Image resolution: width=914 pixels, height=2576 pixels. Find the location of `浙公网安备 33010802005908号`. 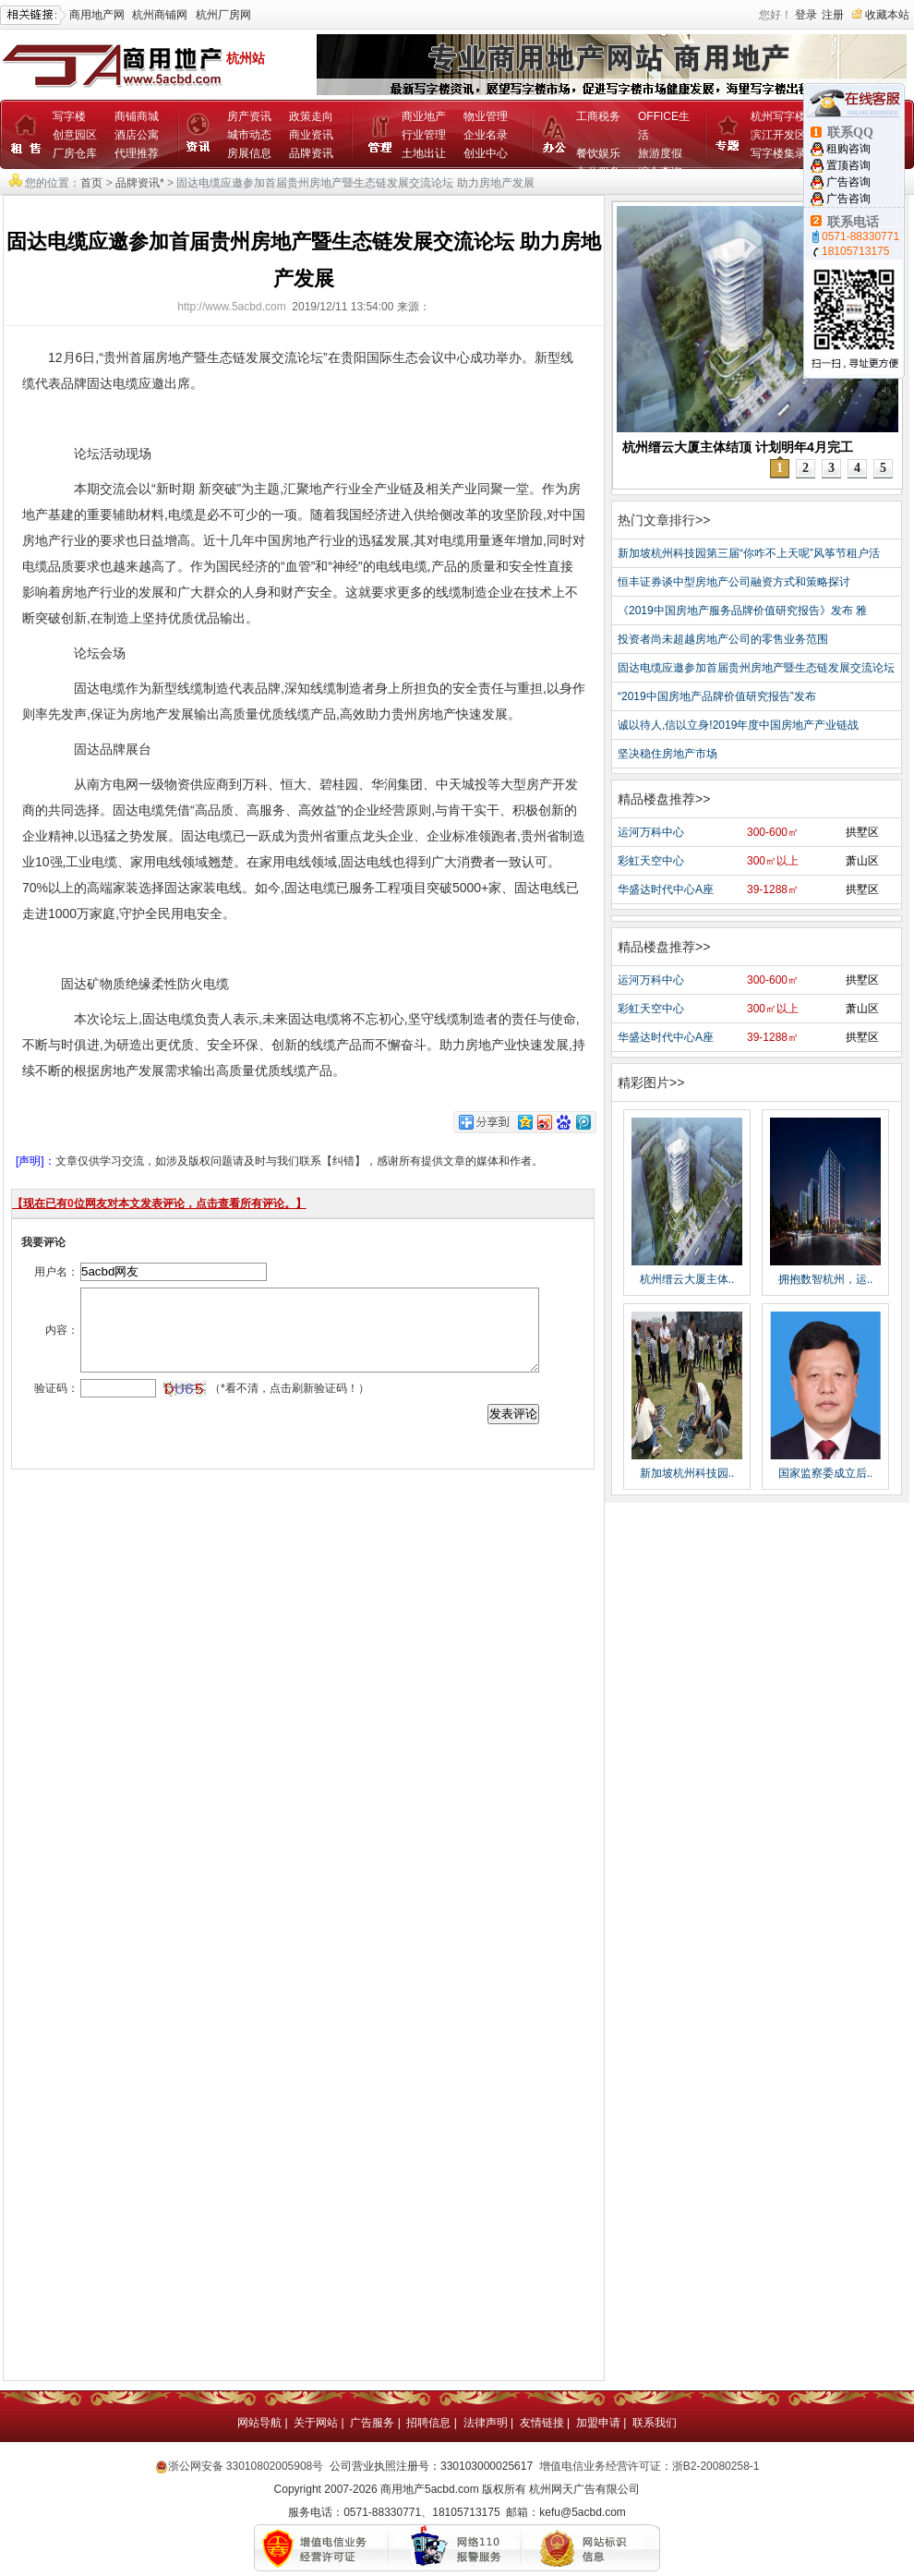

浙公网安备 33010802005908号 is located at coordinates (246, 2466).